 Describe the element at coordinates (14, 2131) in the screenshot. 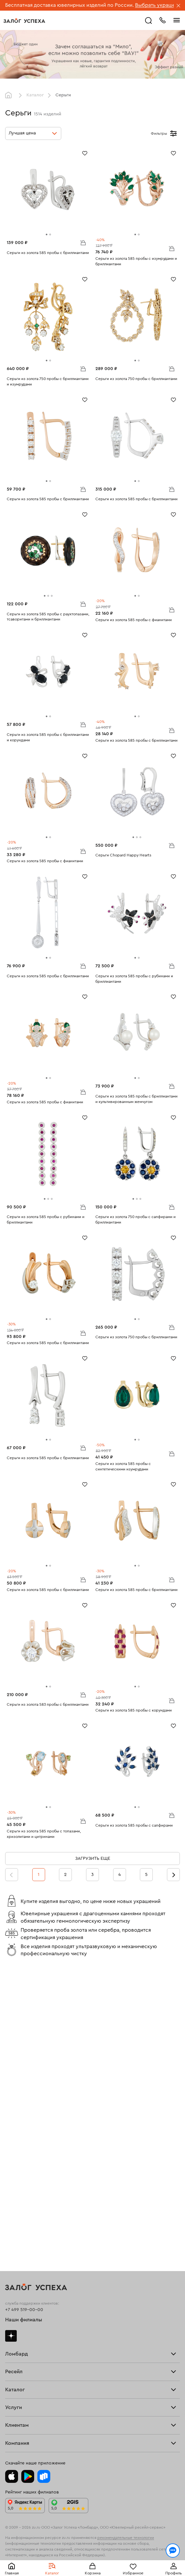

I see `Продать` at that location.